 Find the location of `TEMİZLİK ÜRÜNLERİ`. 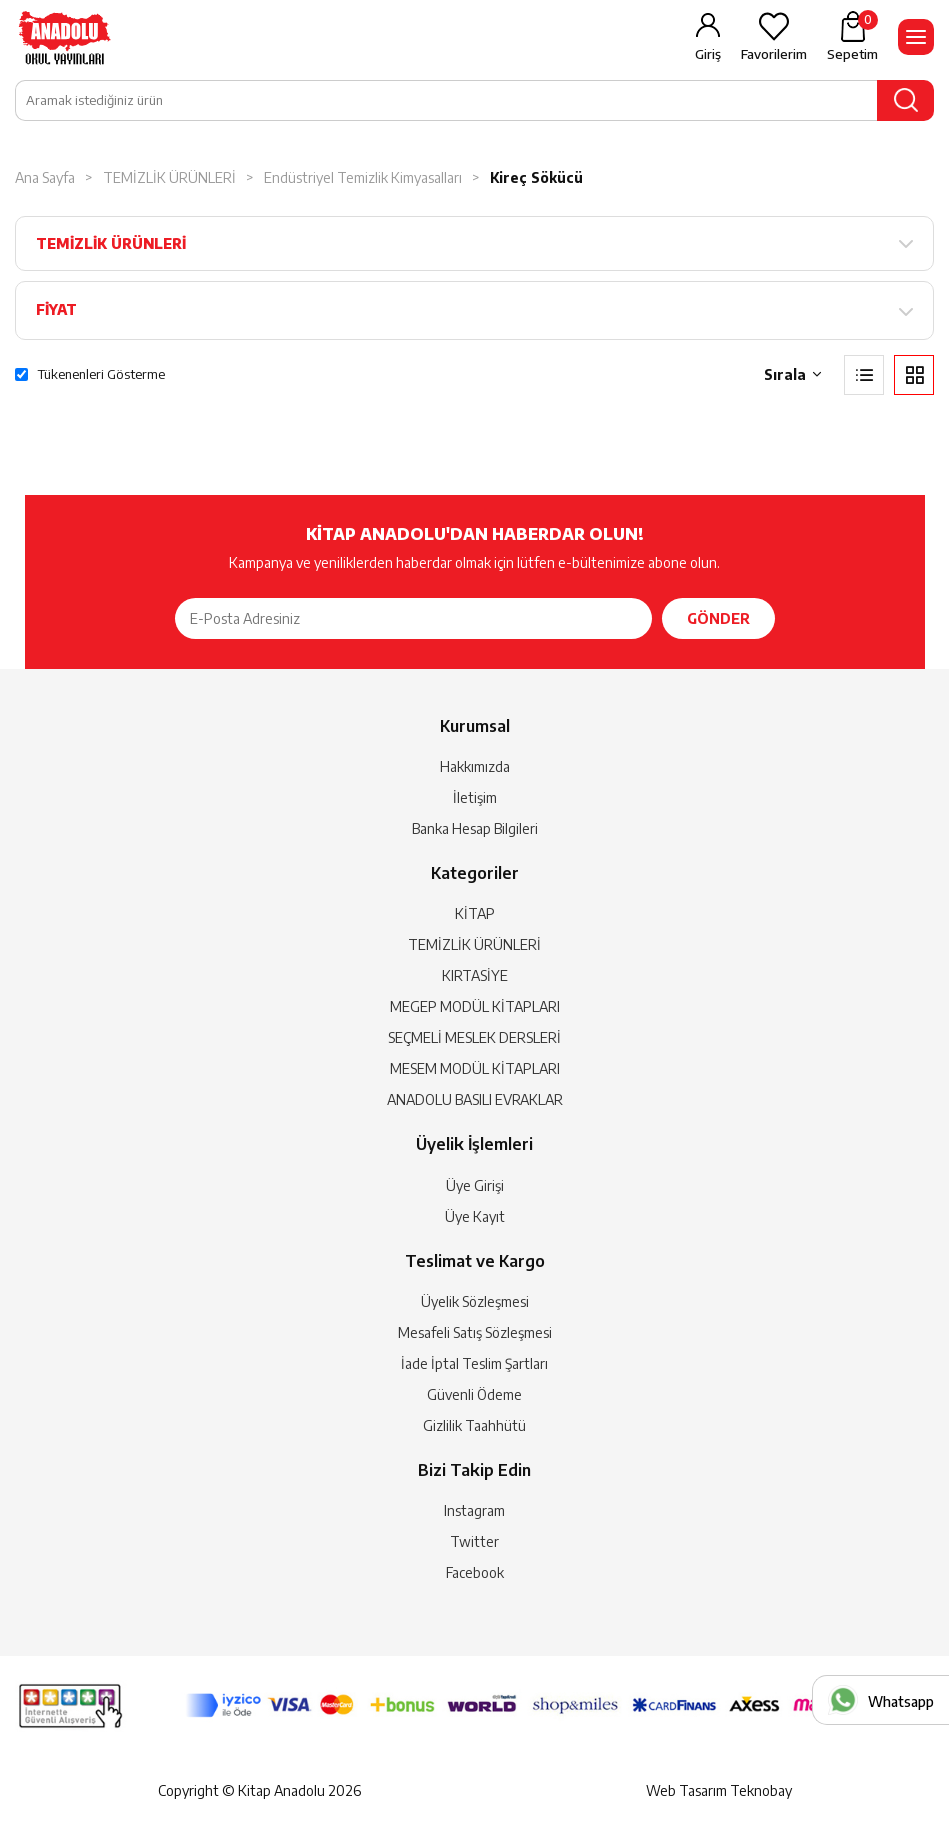

TEMİZLİK ÜRÜNLERİ is located at coordinates (169, 177).